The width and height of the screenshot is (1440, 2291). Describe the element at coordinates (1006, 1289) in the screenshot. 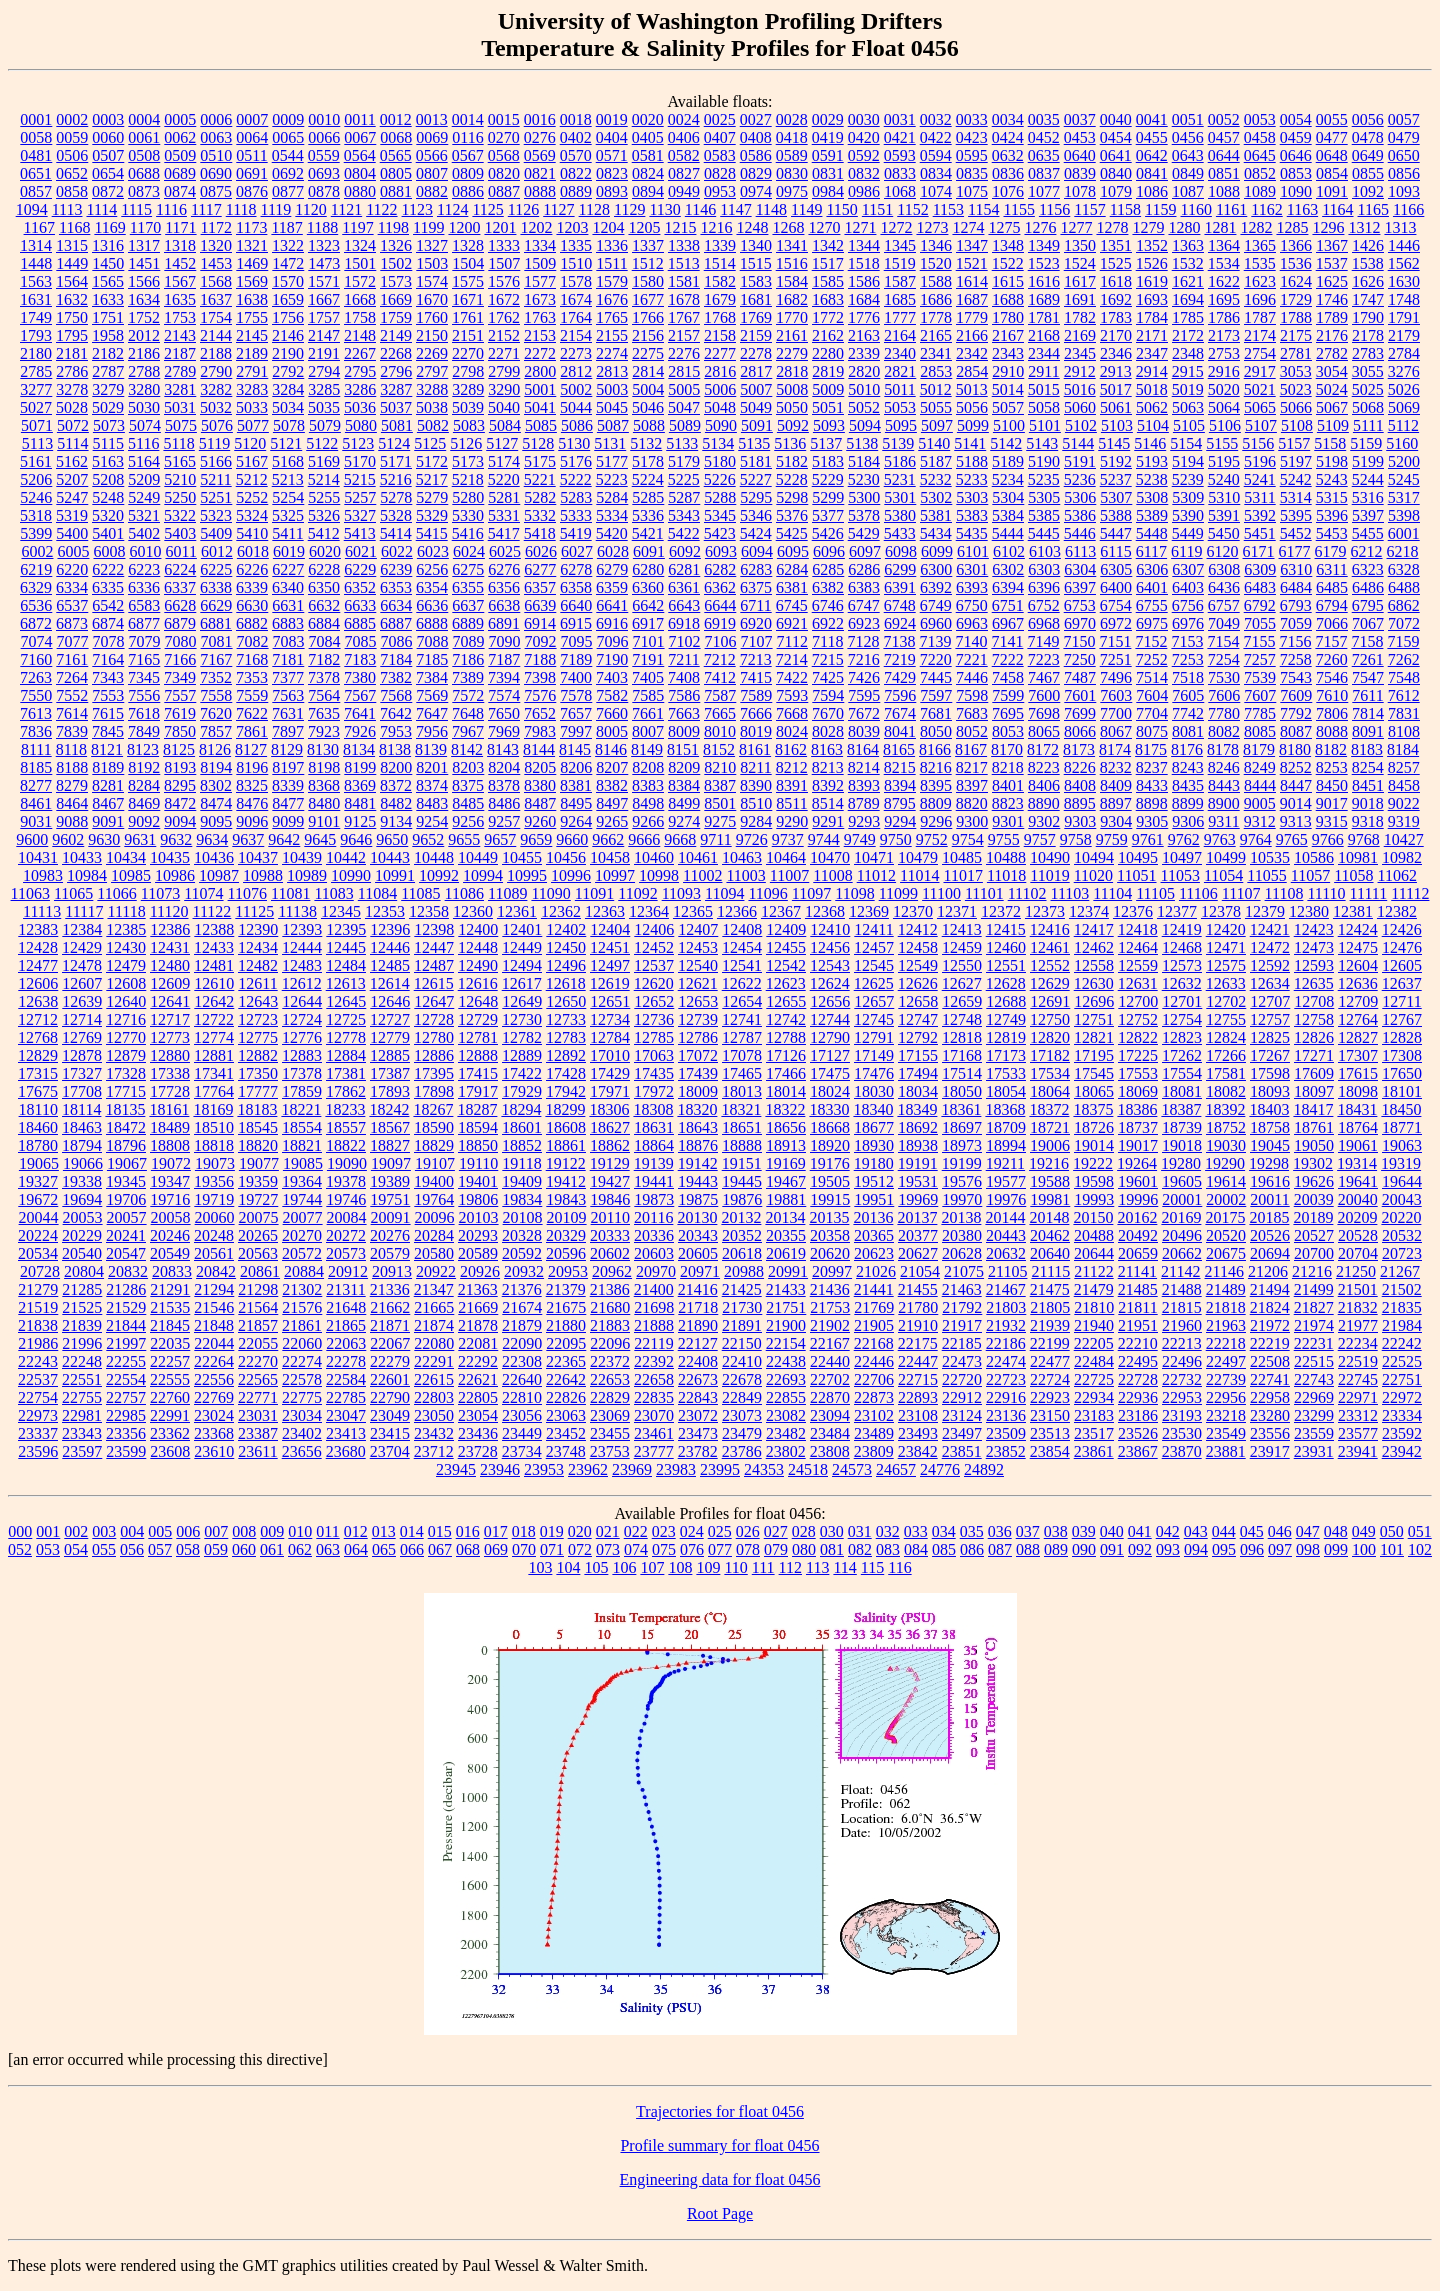

I see `21467` at that location.